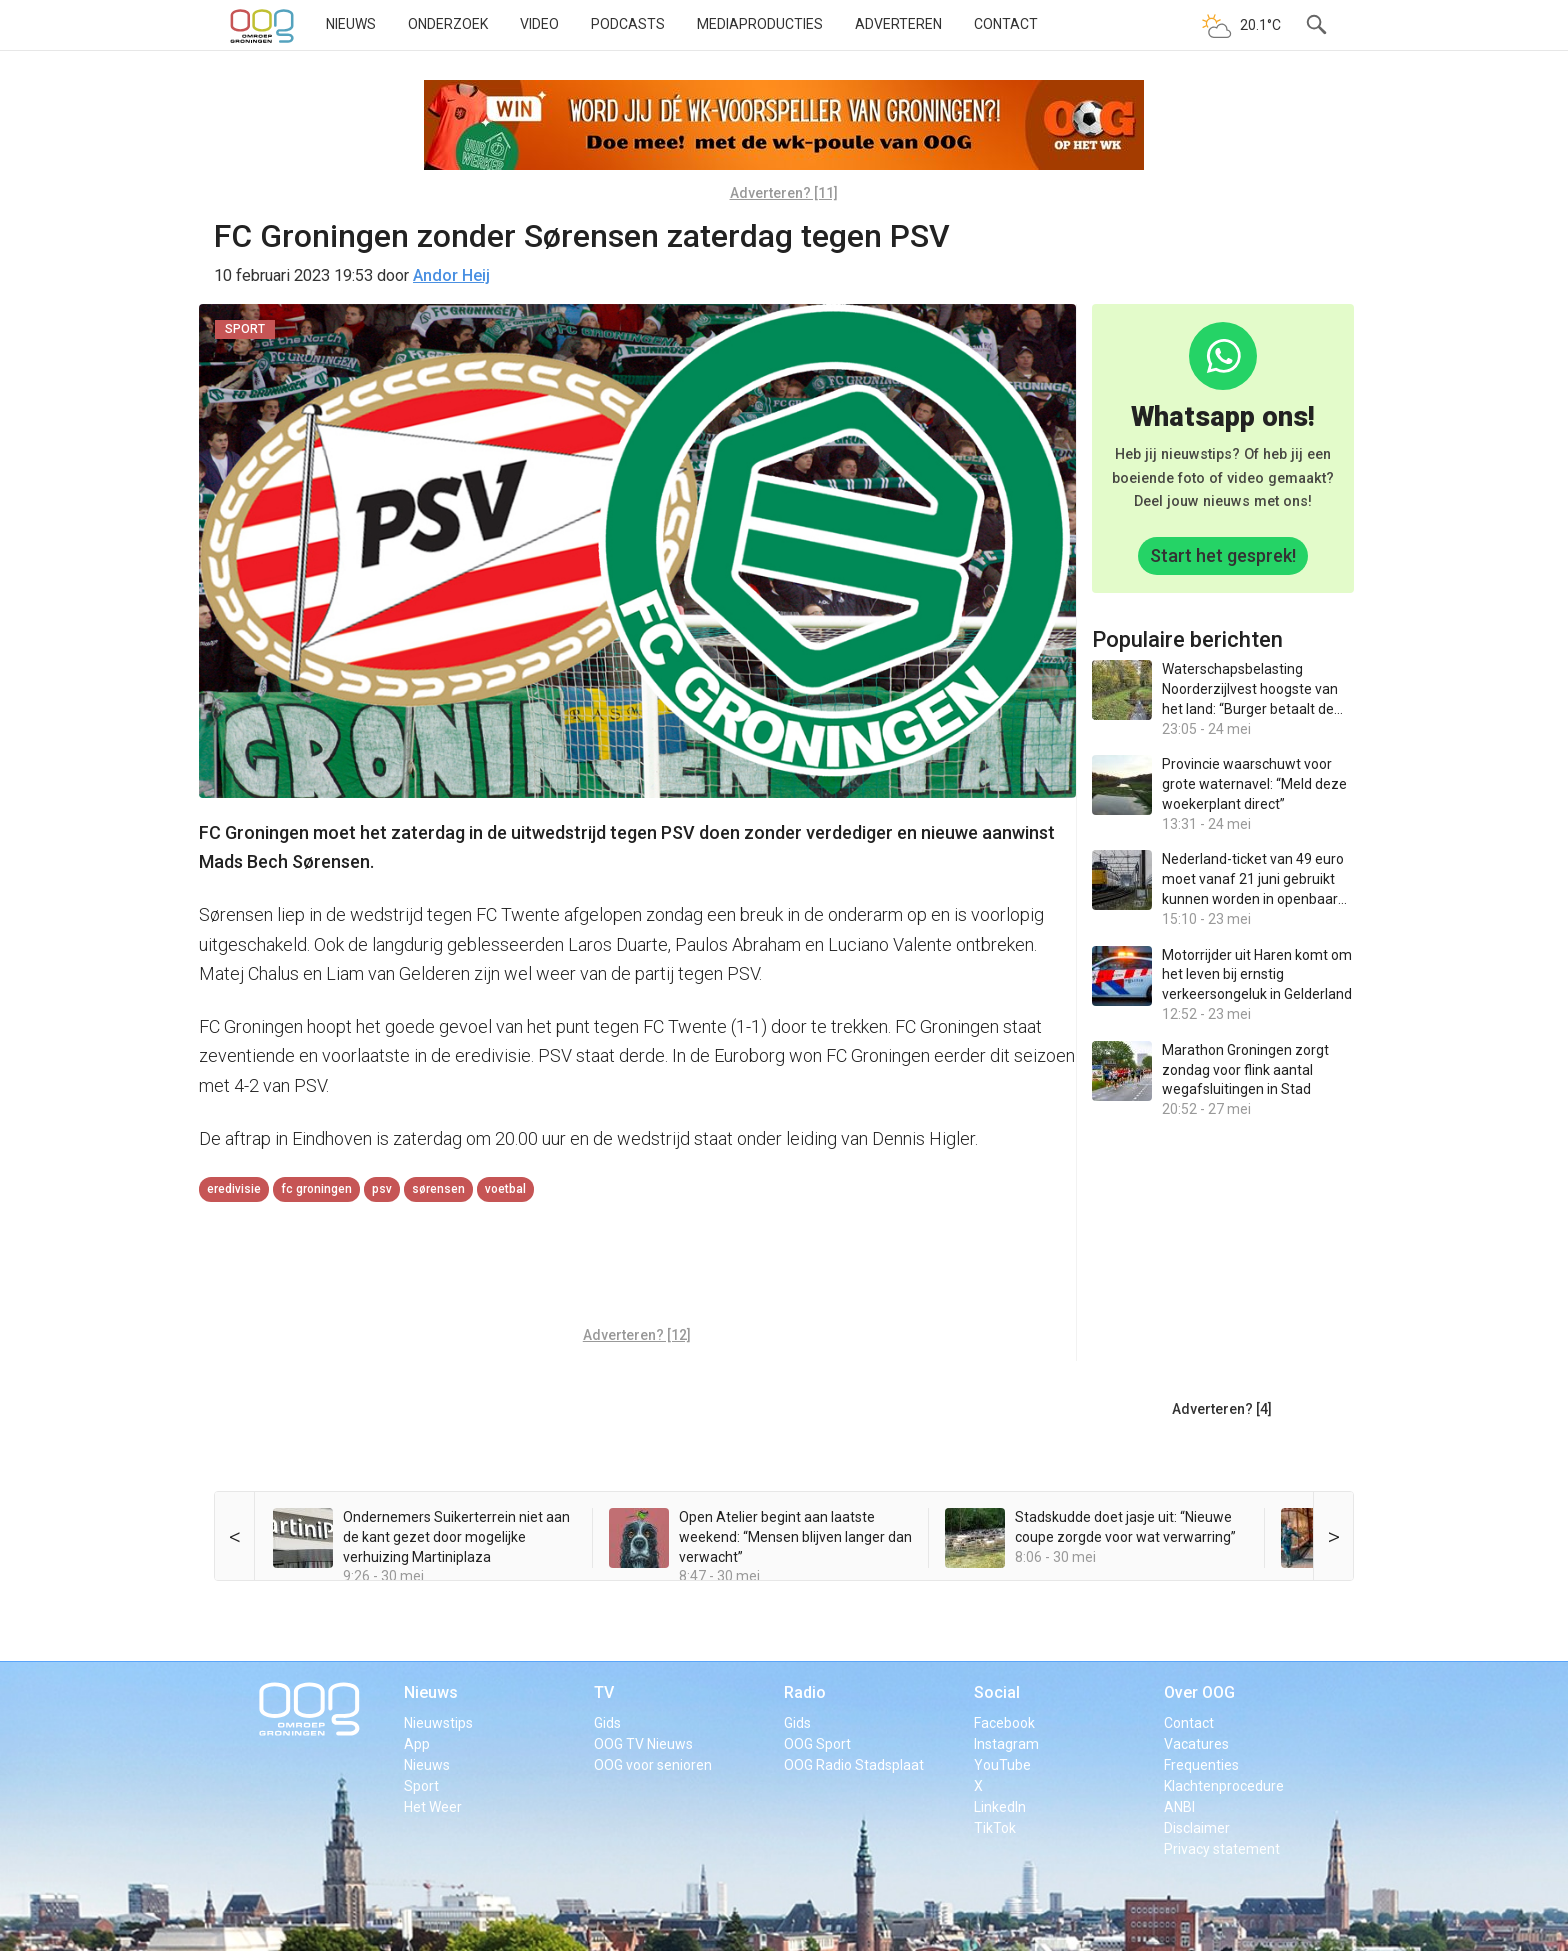 This screenshot has height=1951, width=1568. Describe the element at coordinates (628, 24) in the screenshot. I see `Podcasts` at that location.